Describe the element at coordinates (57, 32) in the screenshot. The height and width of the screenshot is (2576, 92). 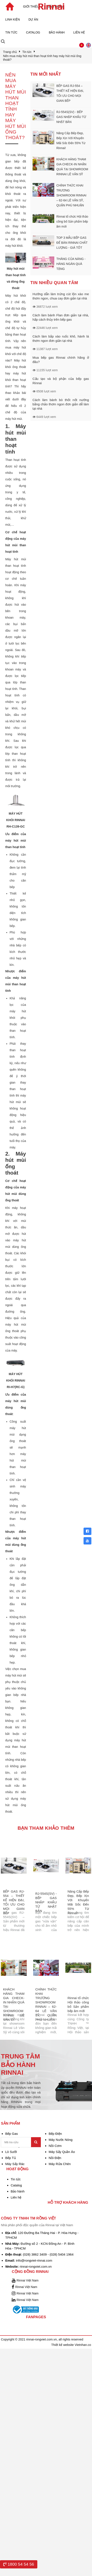
I see `Bảo hành` at that location.